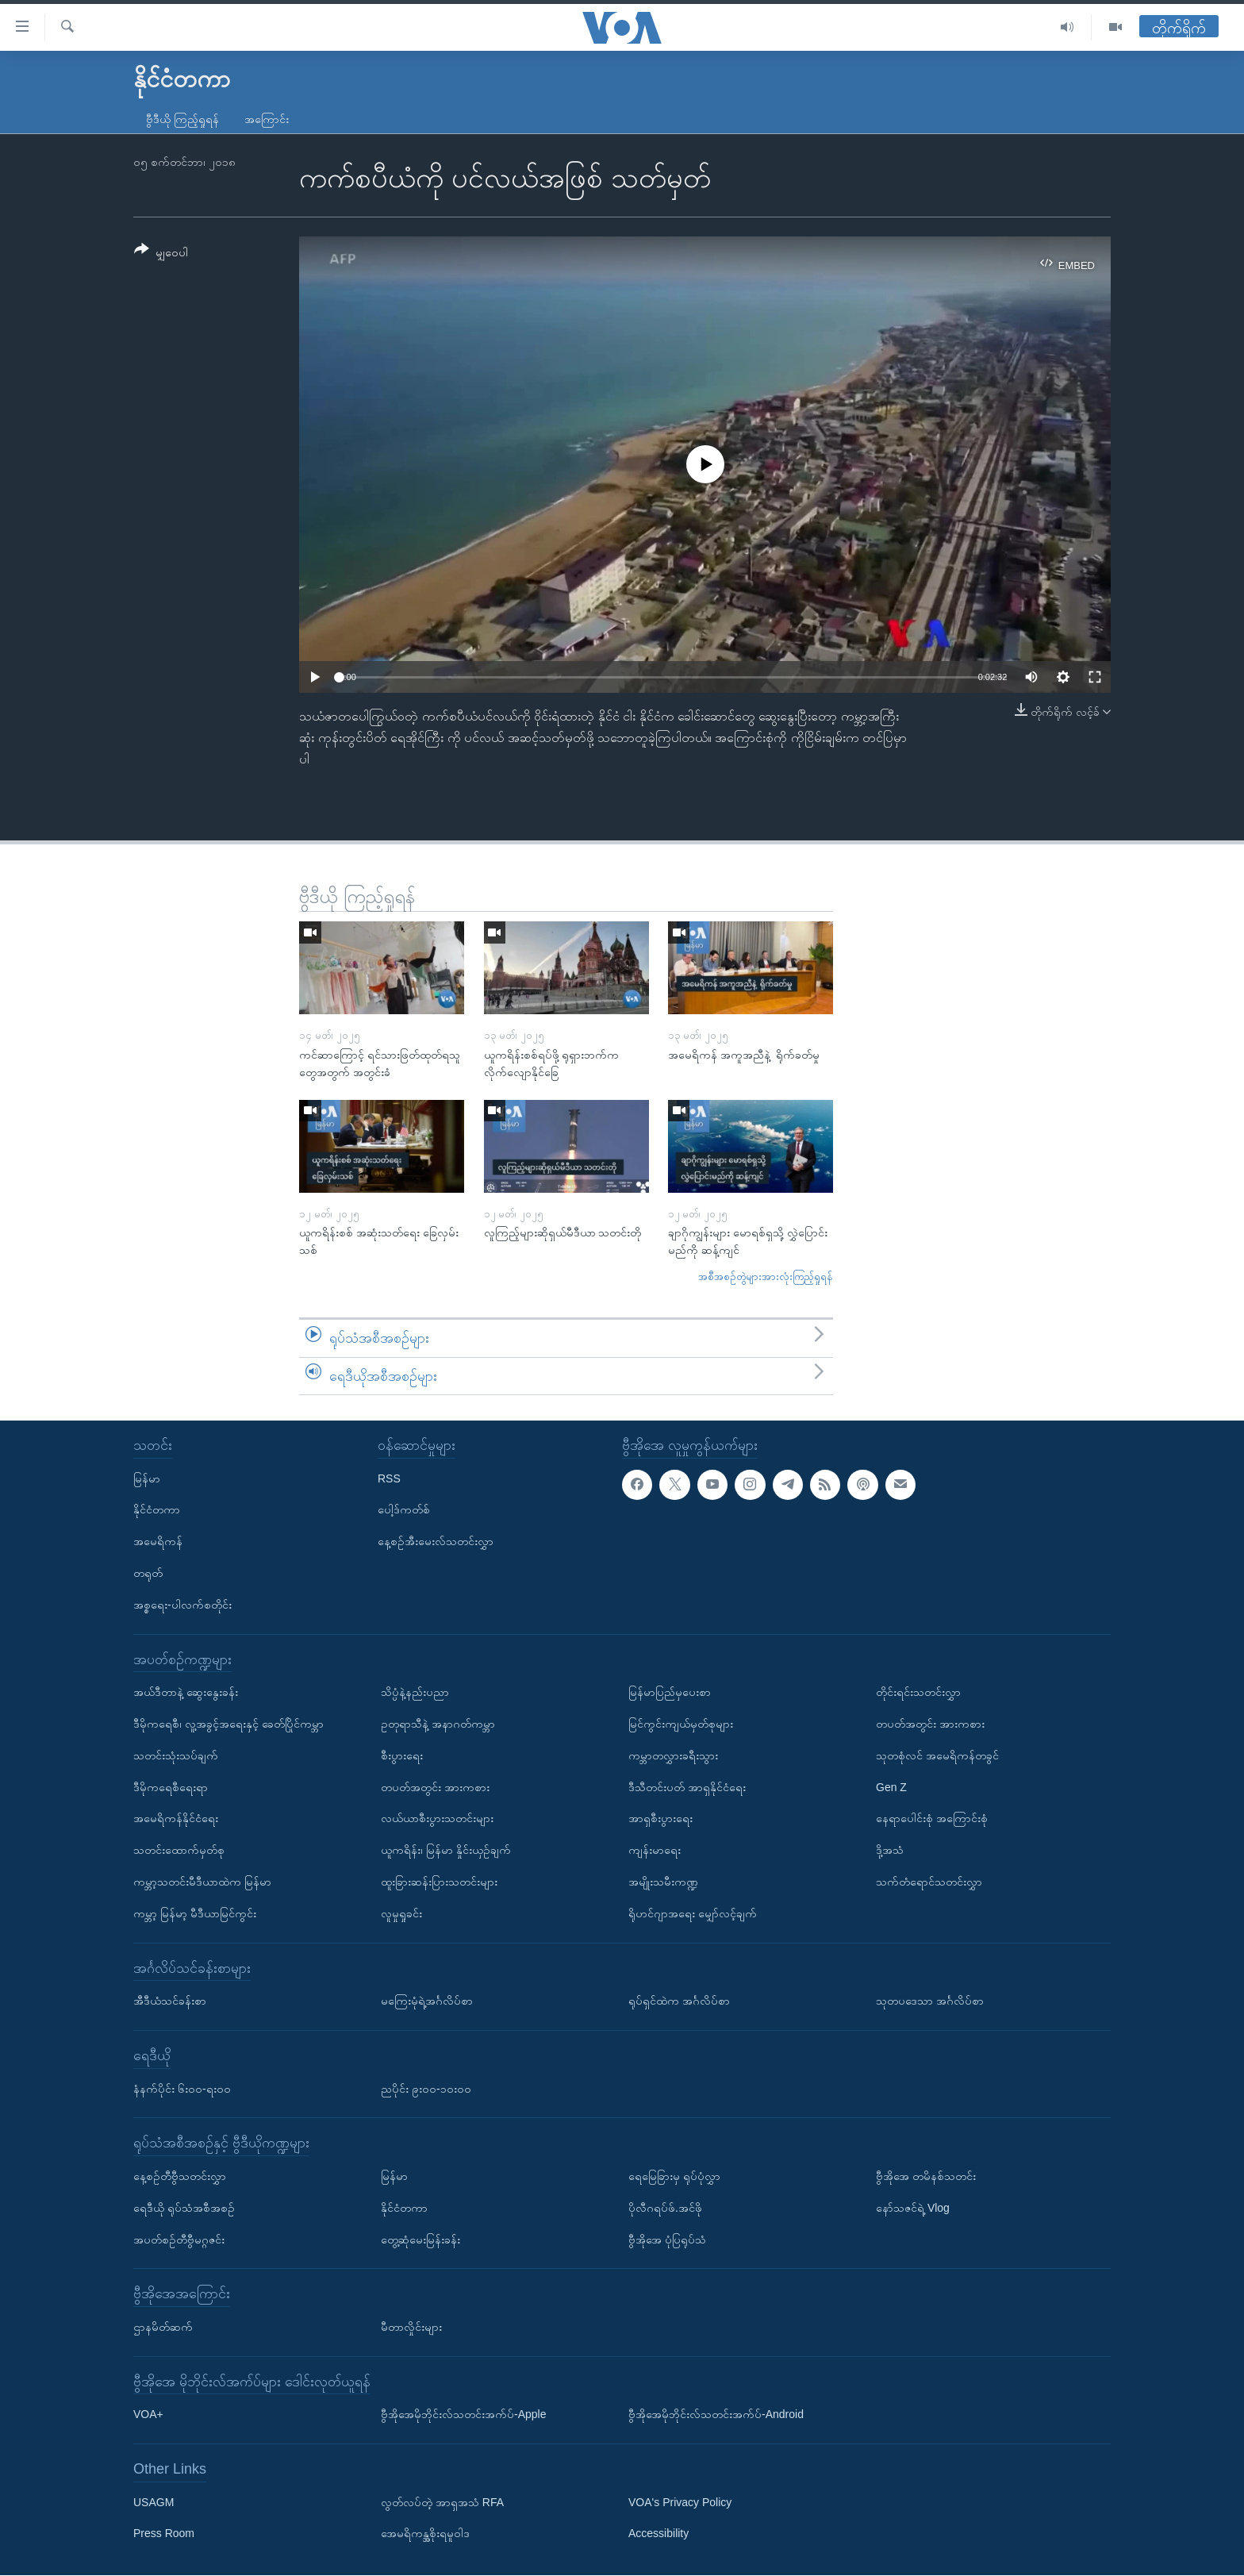  Describe the element at coordinates (674, 2176) in the screenshot. I see `ရေမြေခြားမှ ရုပ်ပုံလွှာ` at that location.